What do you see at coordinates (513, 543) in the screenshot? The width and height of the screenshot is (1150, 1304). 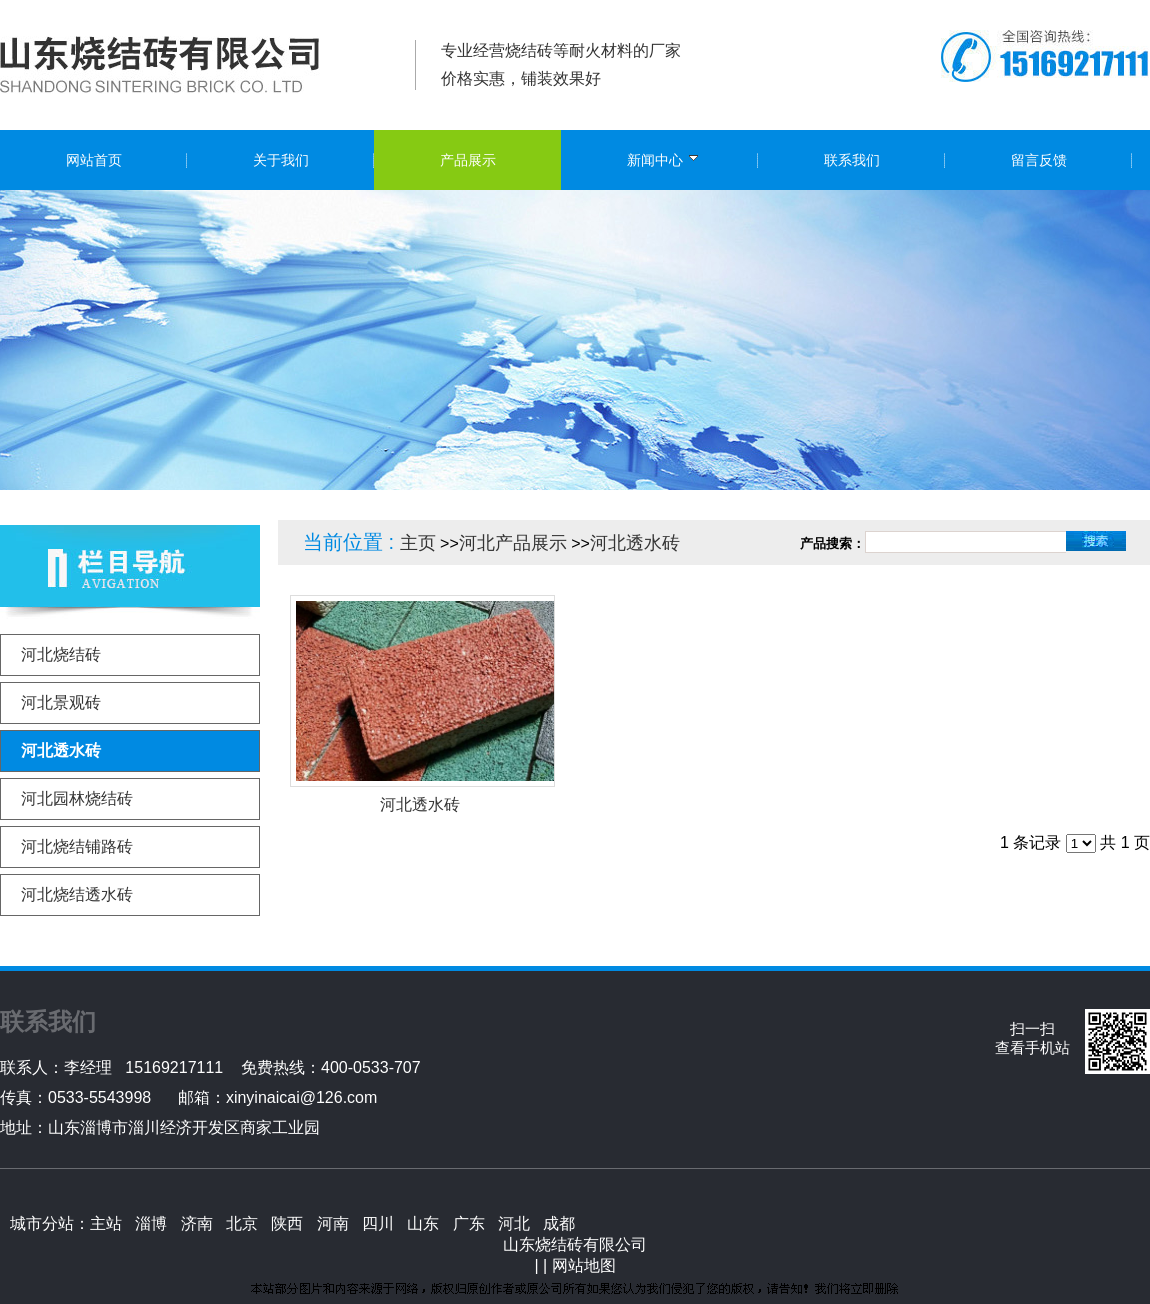 I see `河北产品展示` at bounding box center [513, 543].